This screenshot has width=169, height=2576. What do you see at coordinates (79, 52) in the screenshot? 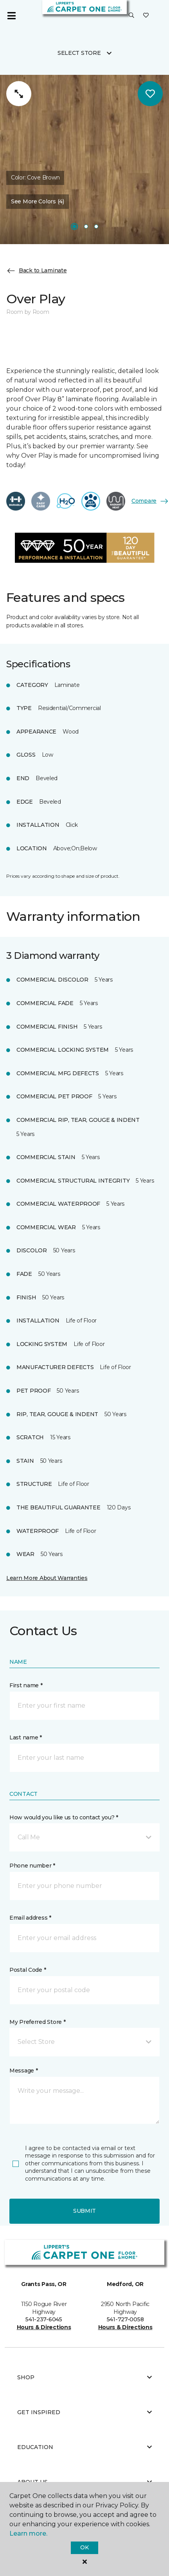
I see `Select Store [button]` at bounding box center [79, 52].